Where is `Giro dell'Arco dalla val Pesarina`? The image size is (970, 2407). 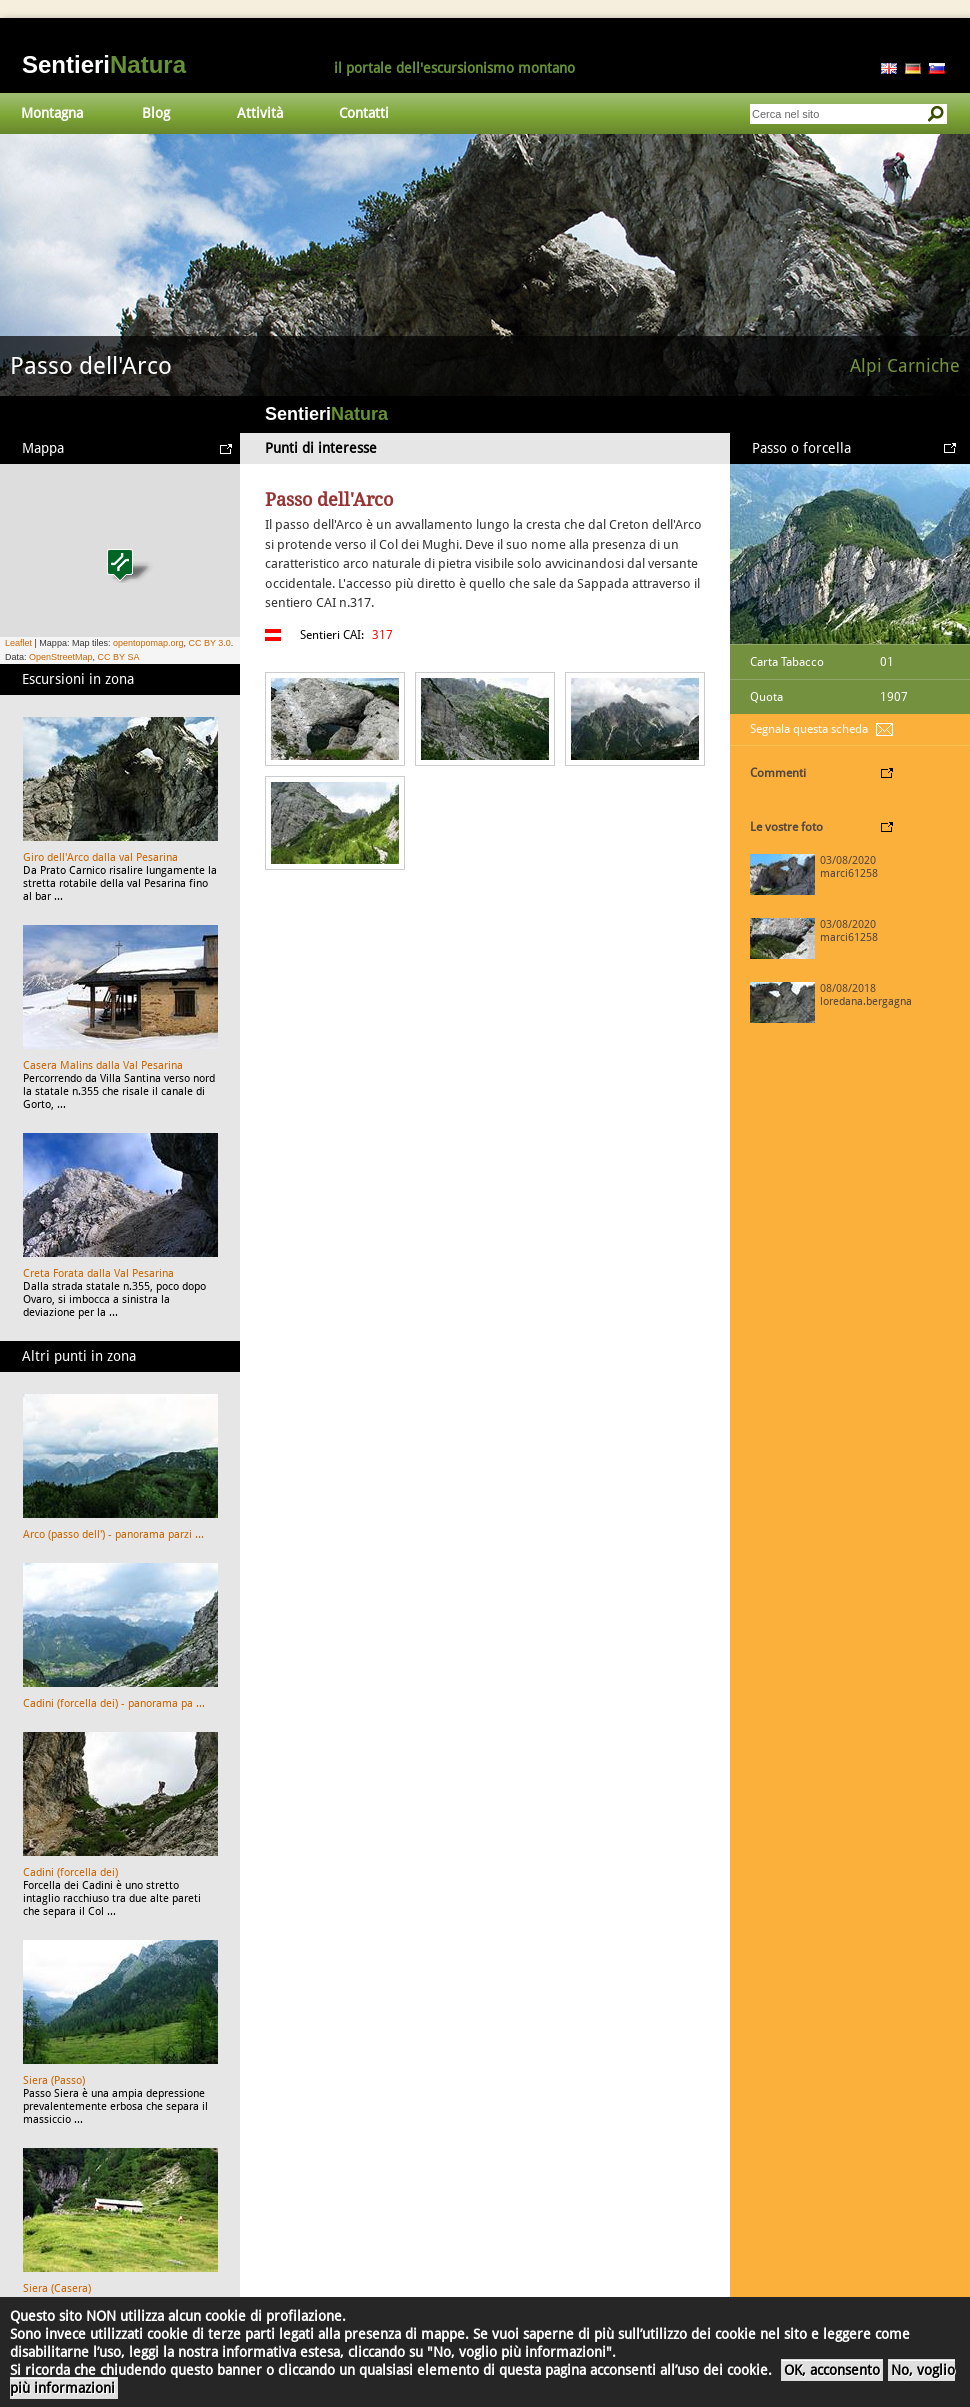
Giro dell'Arco dalla val Pesarina is located at coordinates (100, 857).